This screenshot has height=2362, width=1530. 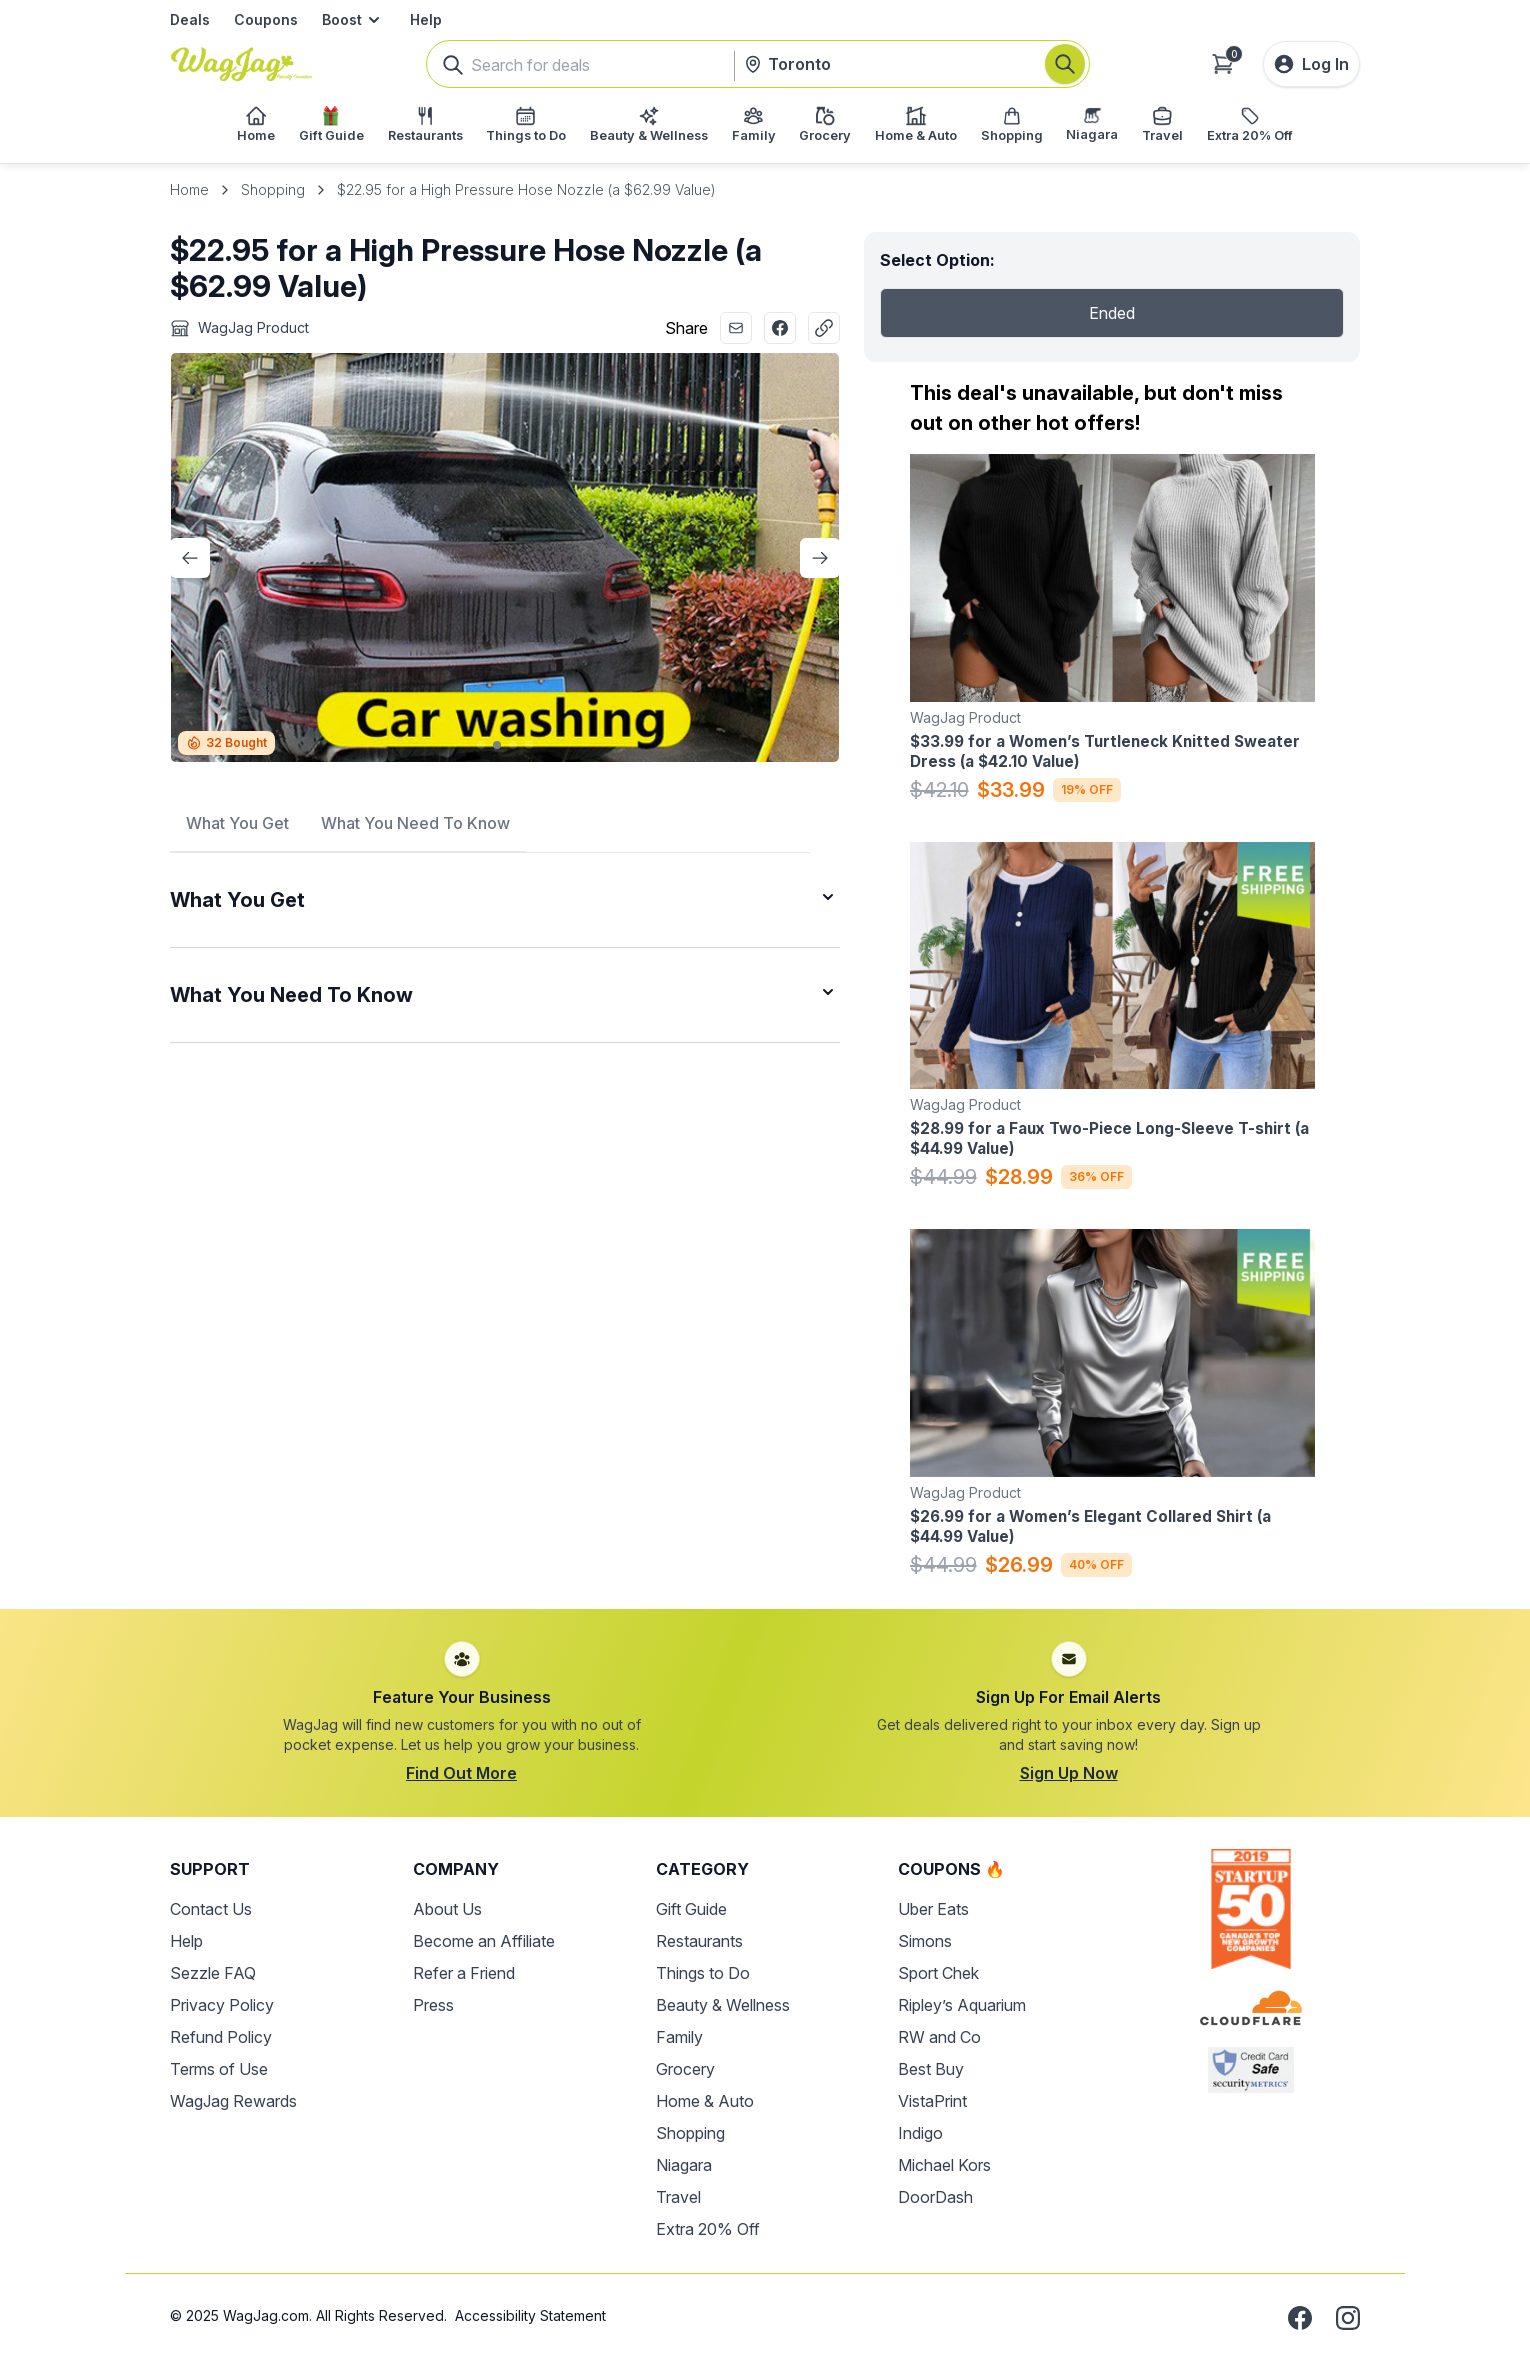 I want to click on Accessibility Statement, so click(x=530, y=2315).